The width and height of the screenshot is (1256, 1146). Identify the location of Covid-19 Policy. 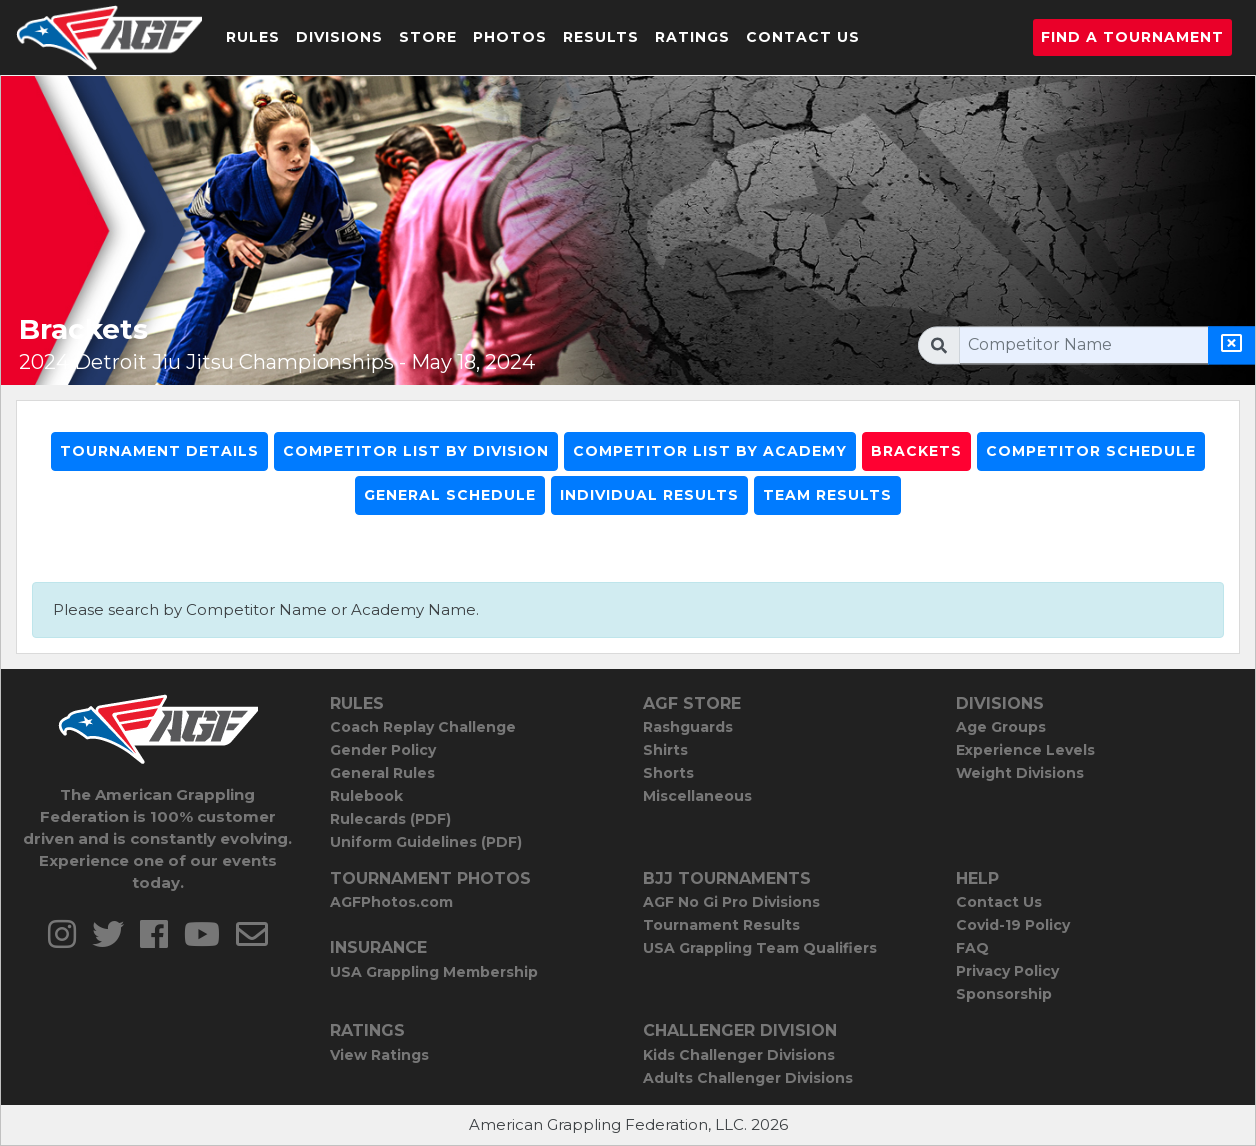
(1013, 925).